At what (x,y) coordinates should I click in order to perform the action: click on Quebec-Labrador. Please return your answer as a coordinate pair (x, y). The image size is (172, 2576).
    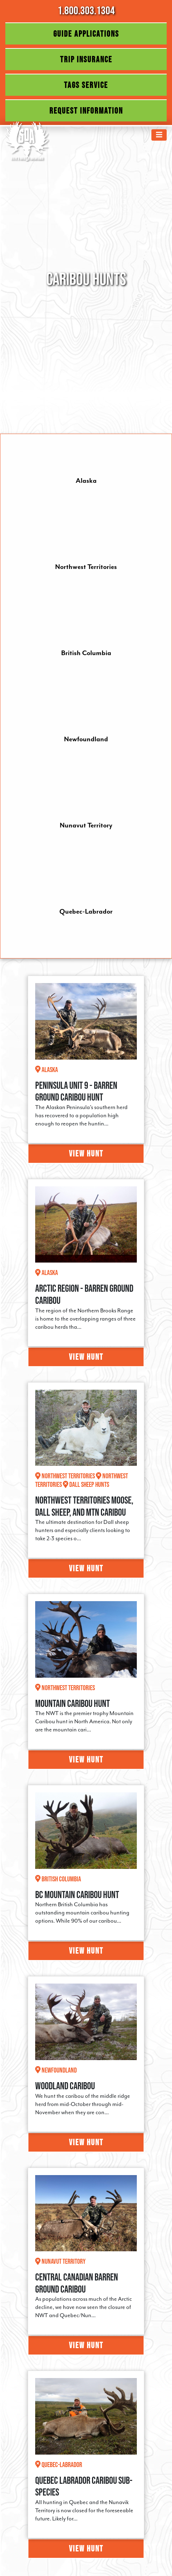
    Looking at the image, I should click on (86, 911).